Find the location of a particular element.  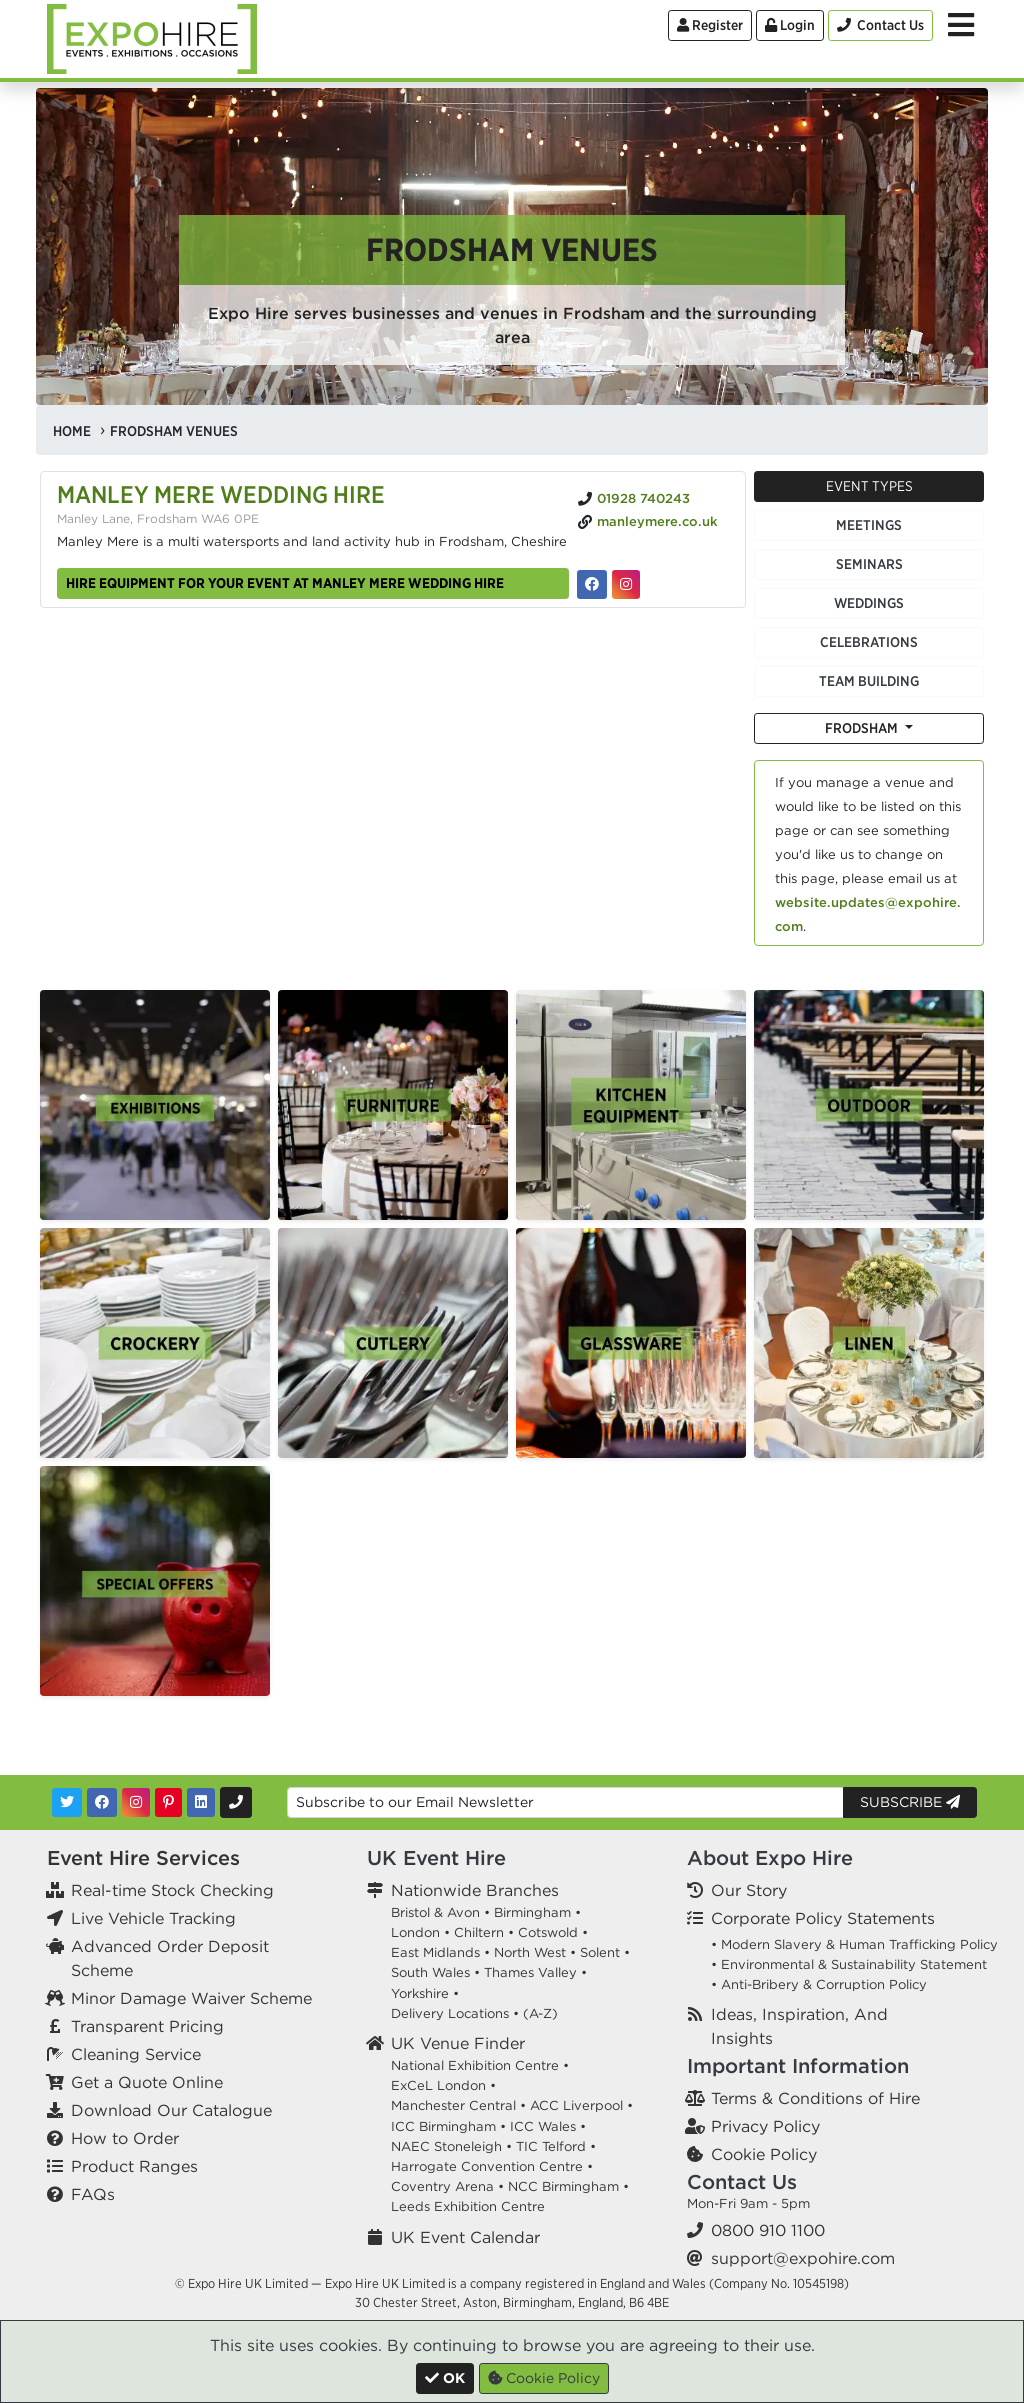

Real-time Stock Checking is located at coordinates (172, 1890).